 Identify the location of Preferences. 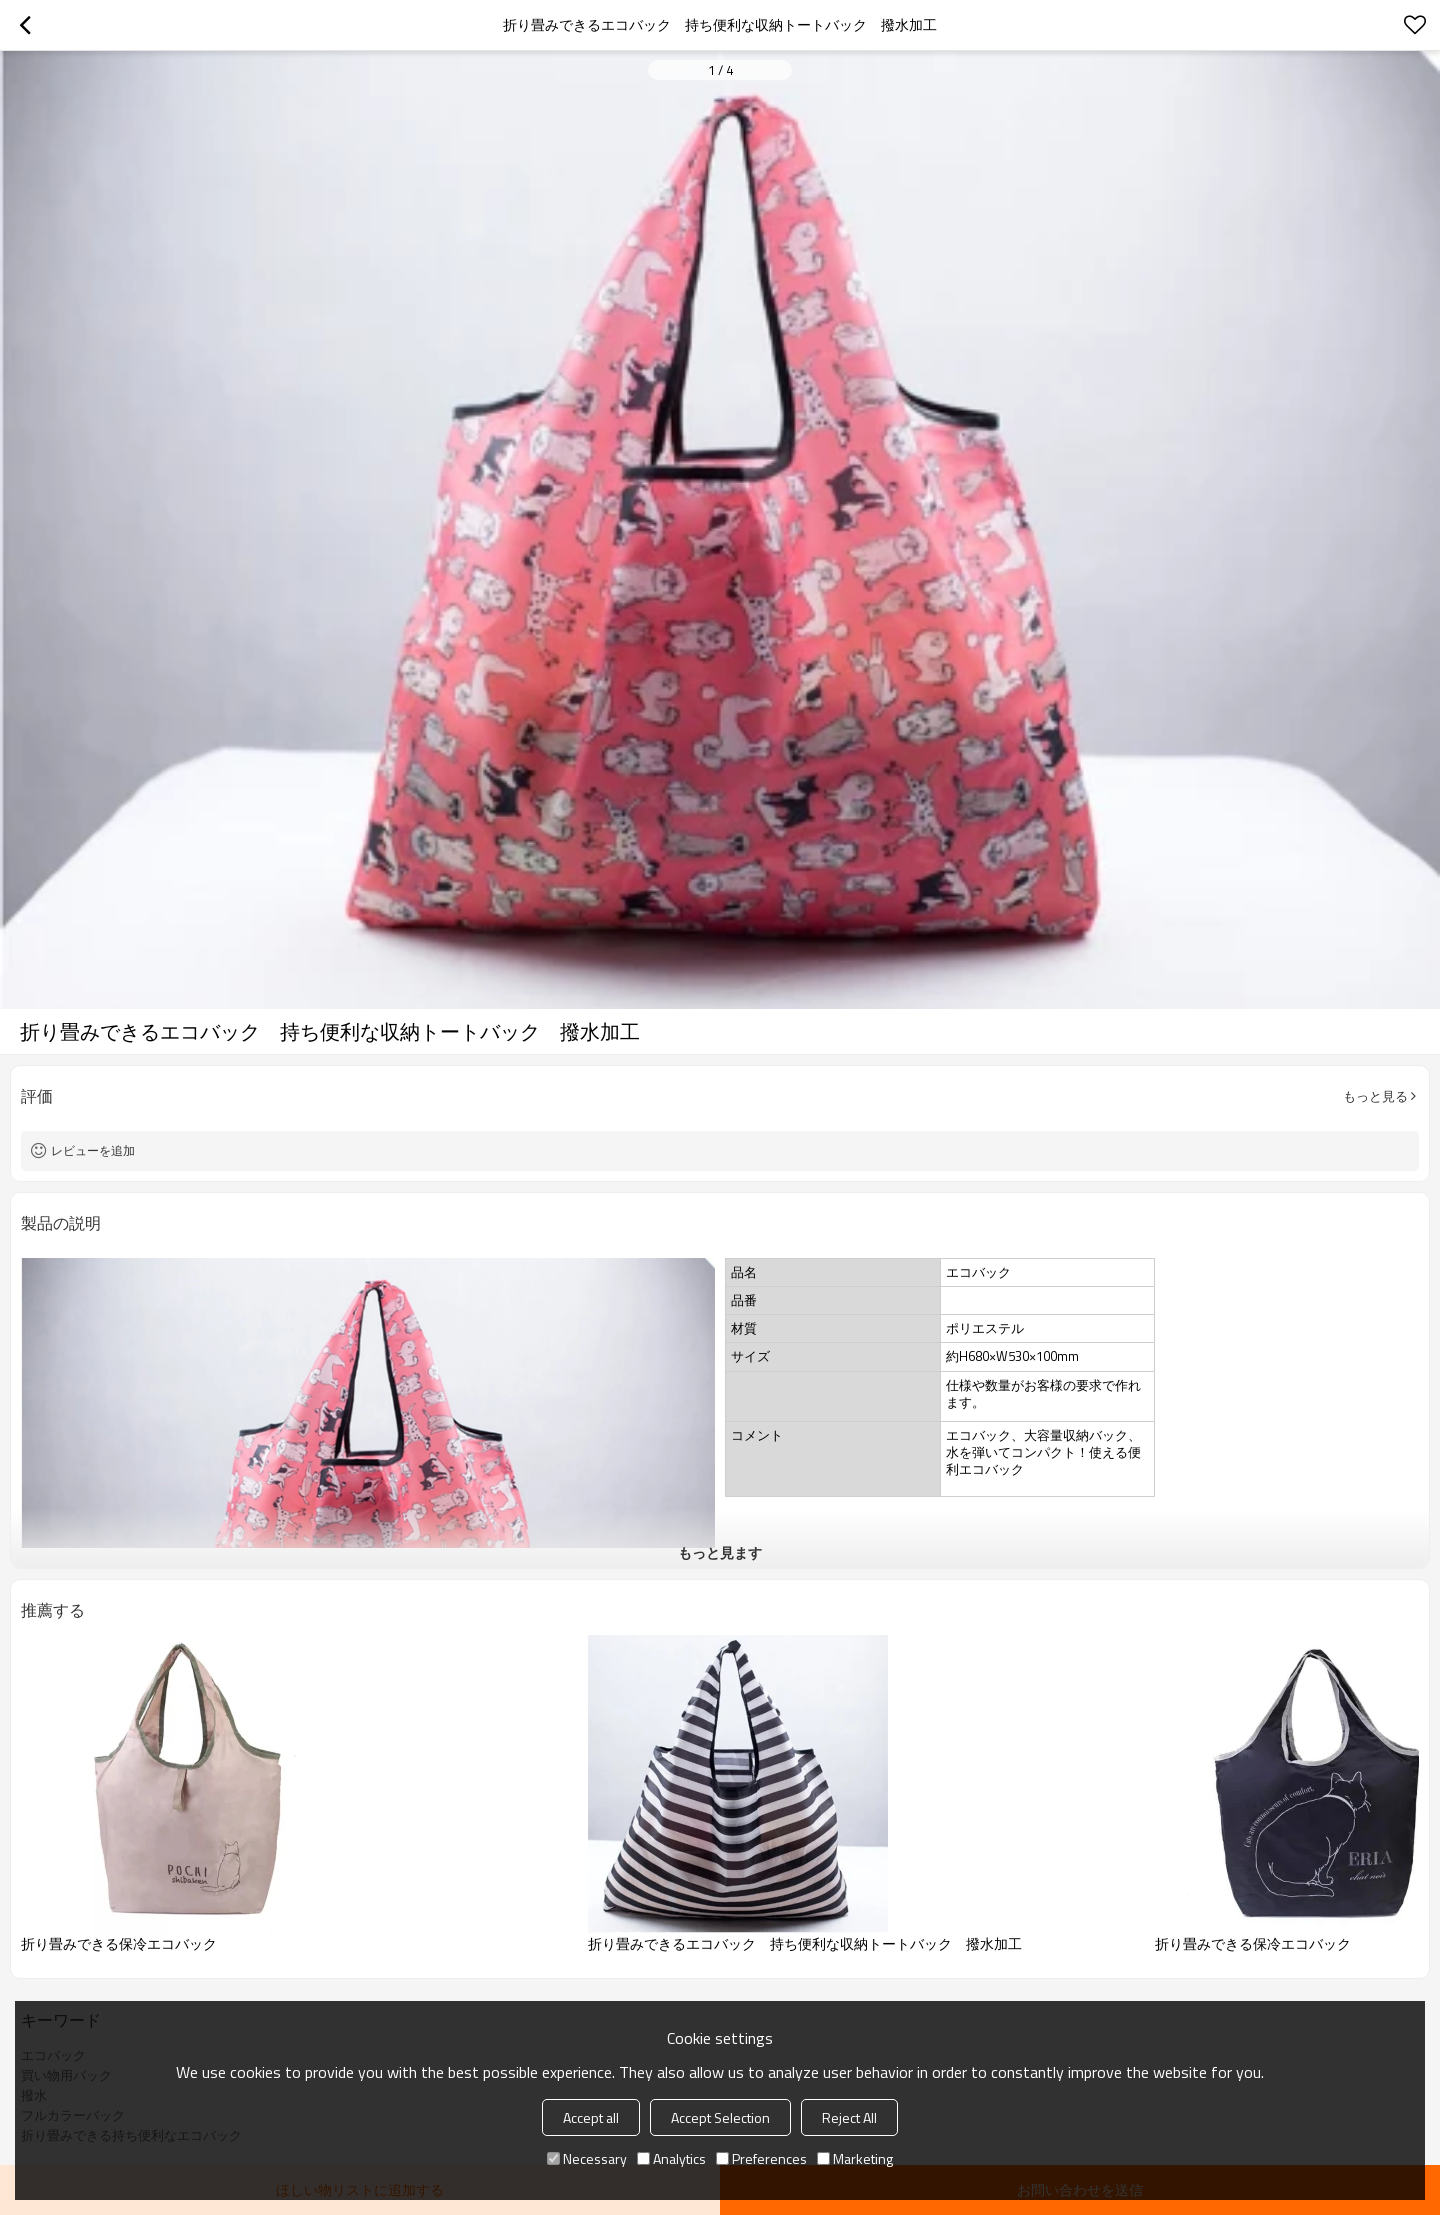
(761, 2158).